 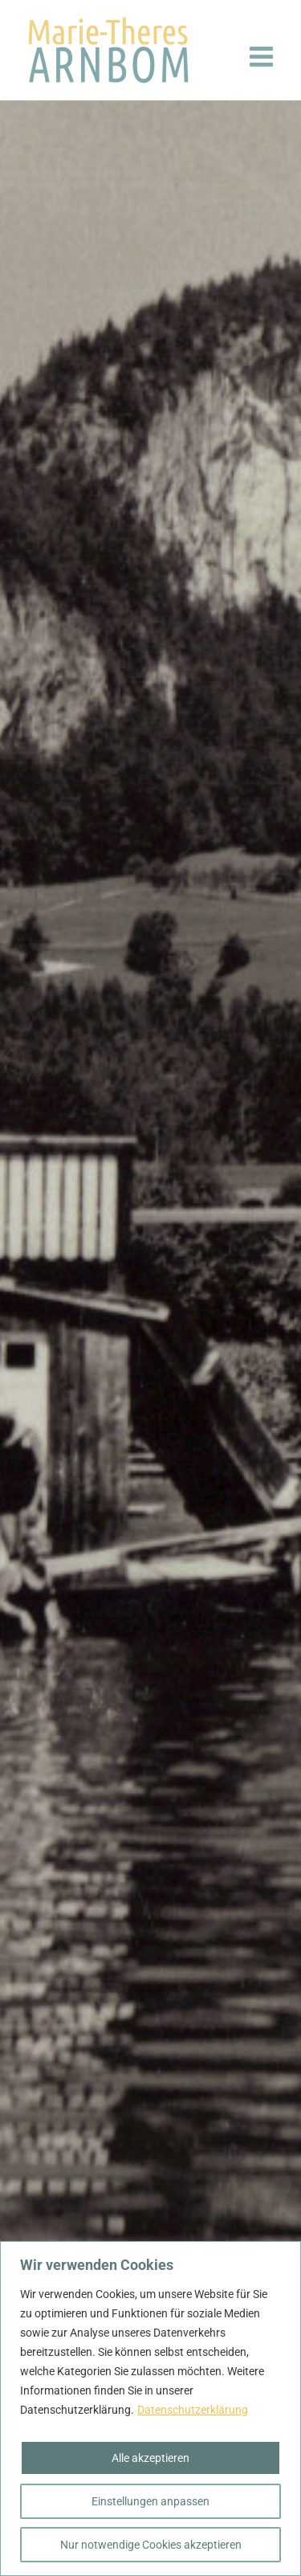 I want to click on Datenschutzerklärung, so click(x=192, y=2409).